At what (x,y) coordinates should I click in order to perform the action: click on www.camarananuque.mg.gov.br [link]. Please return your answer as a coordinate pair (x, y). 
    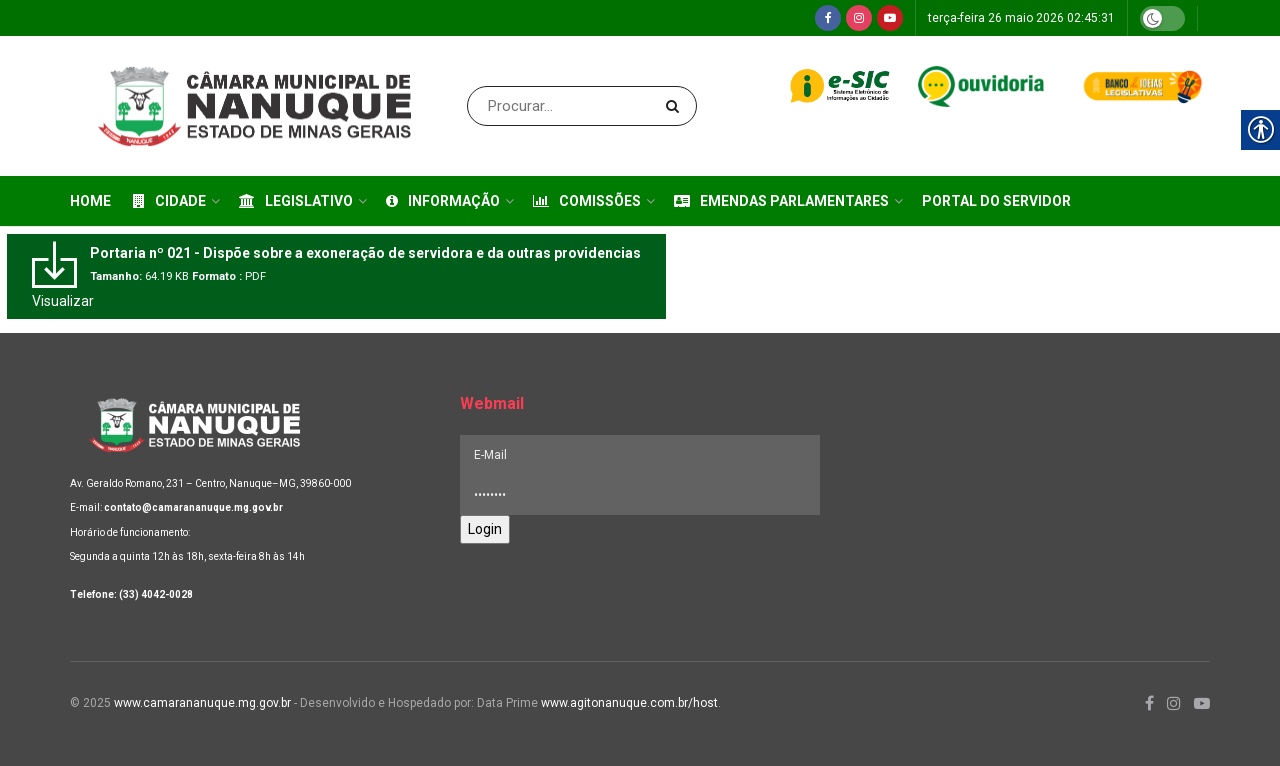
    Looking at the image, I should click on (202, 703).